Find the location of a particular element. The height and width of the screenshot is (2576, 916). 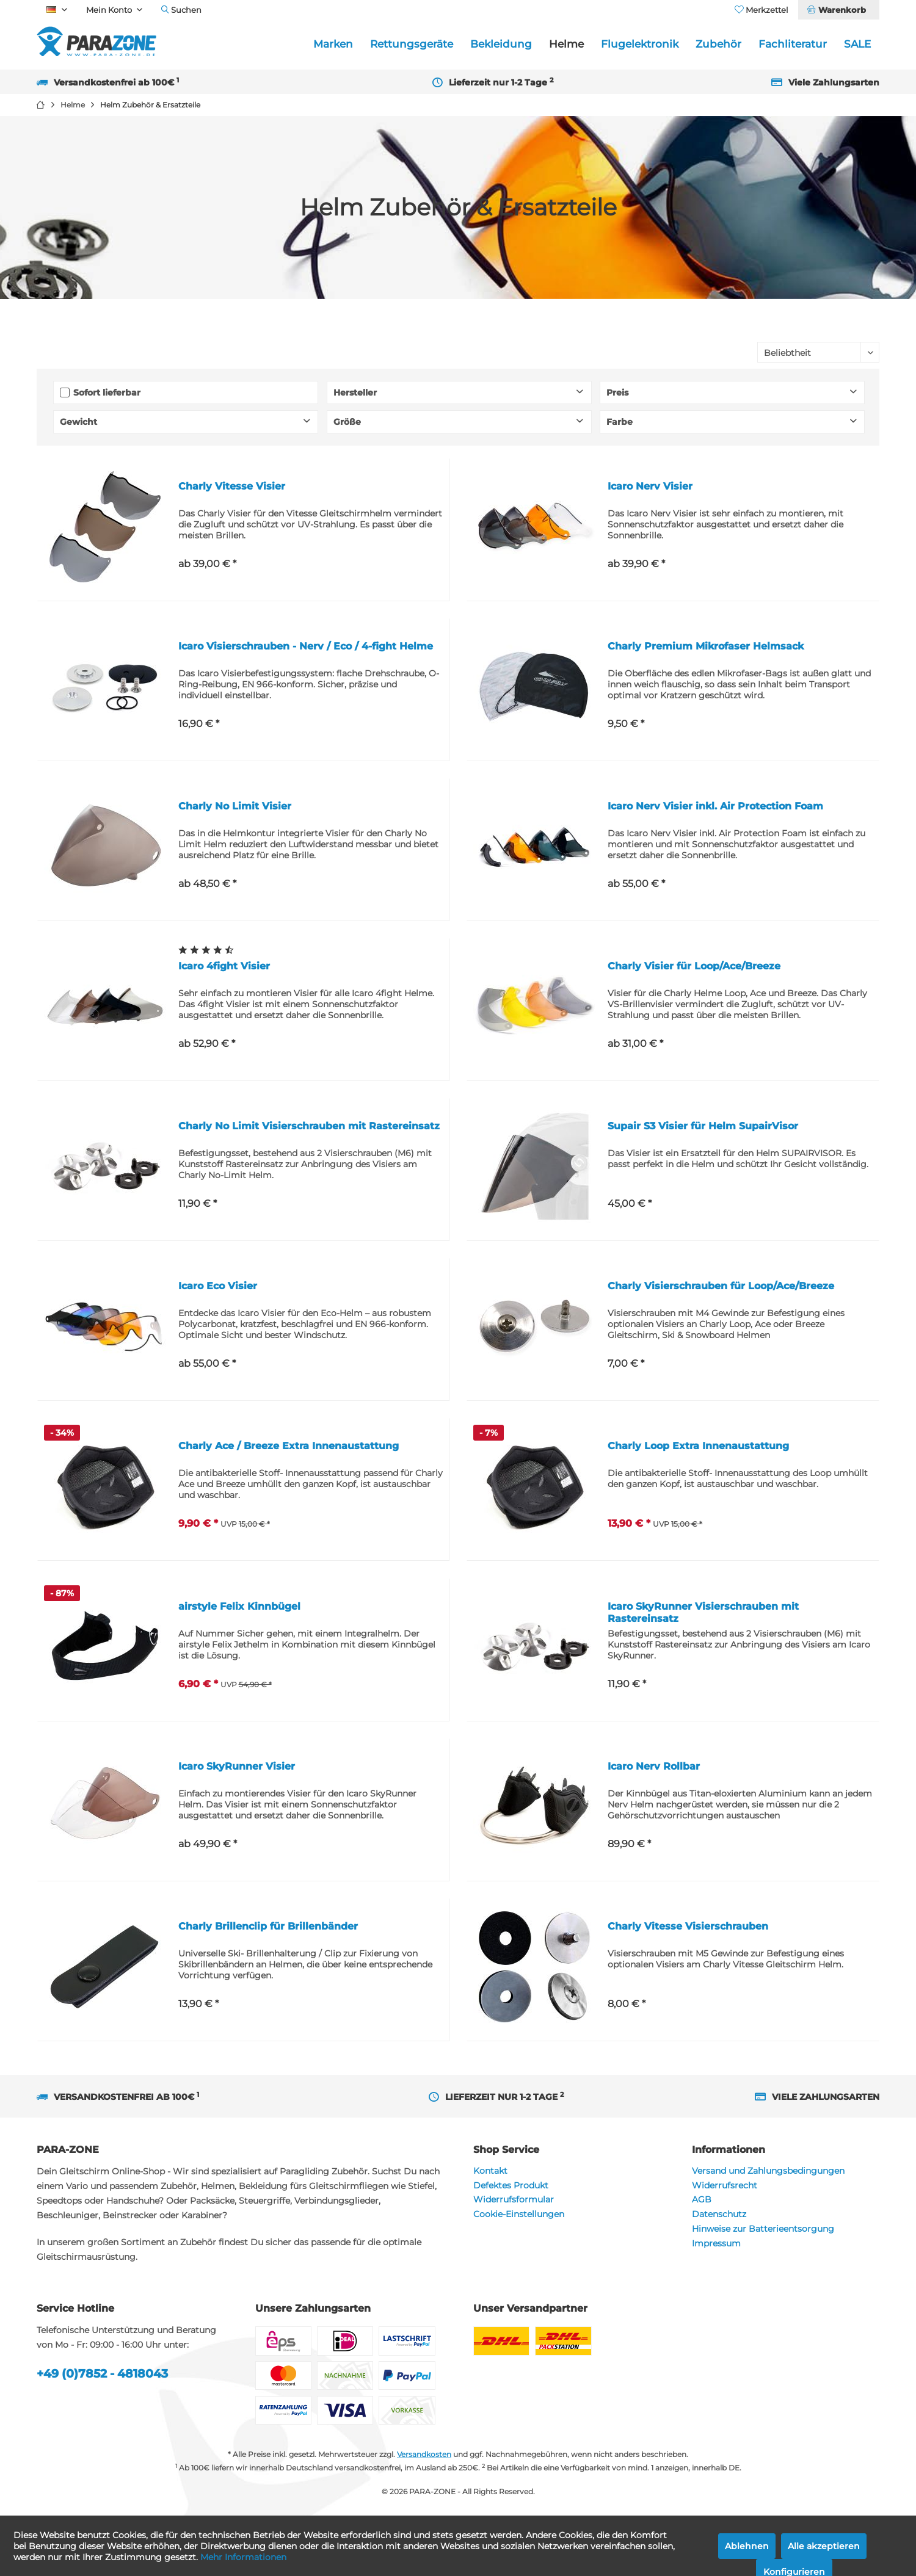

Kontakt is located at coordinates (490, 2170).